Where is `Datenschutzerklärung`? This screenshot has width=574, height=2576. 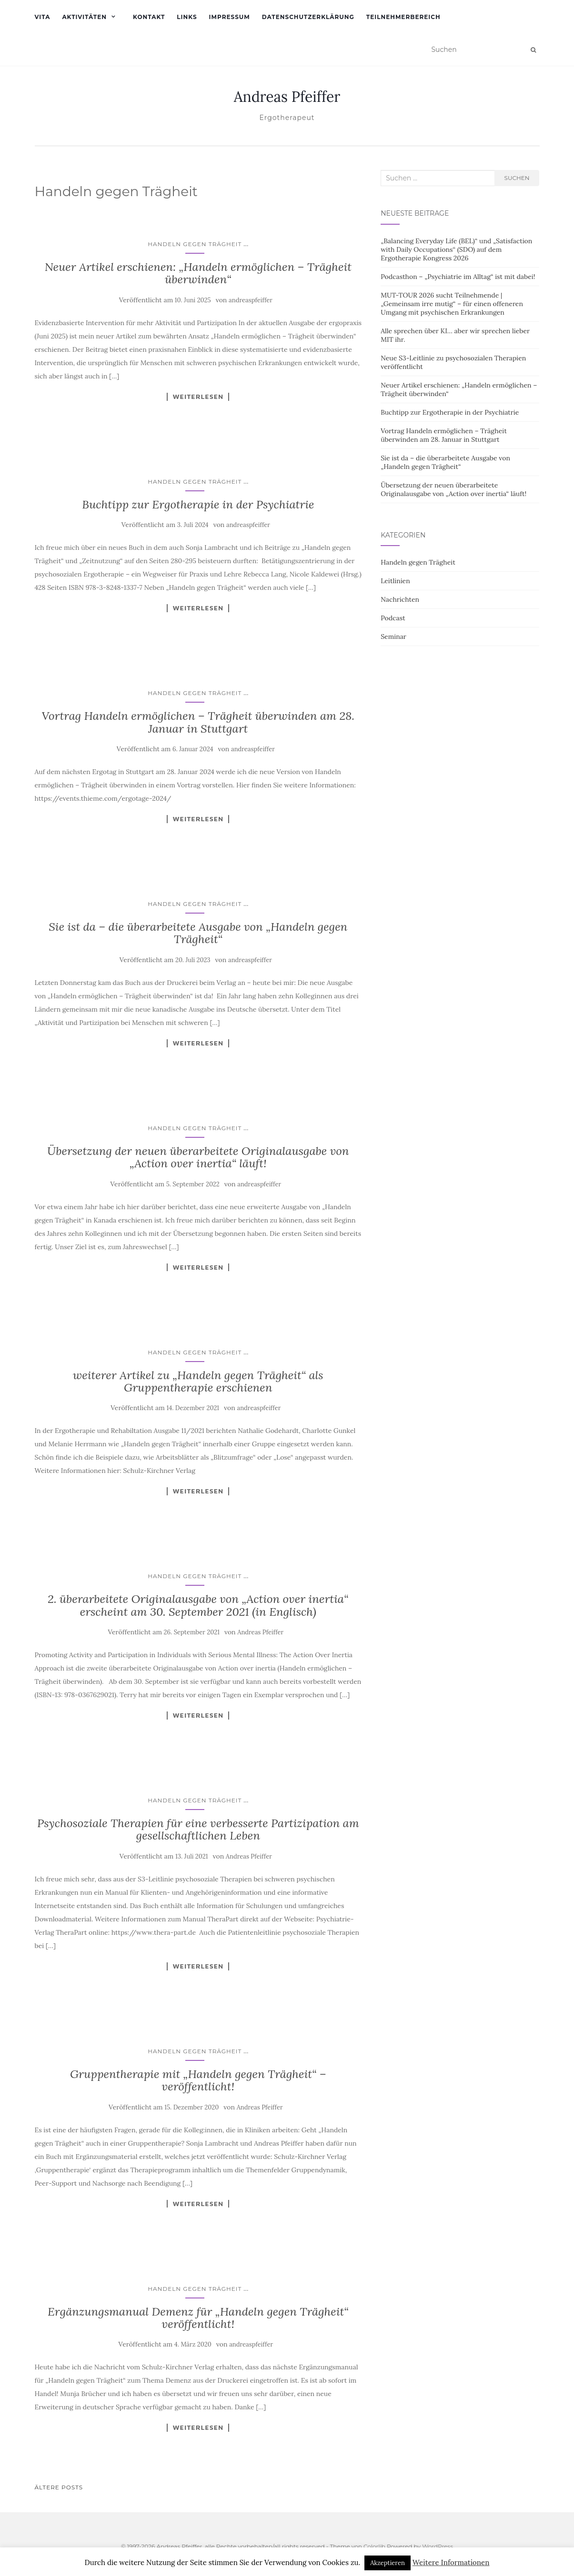 Datenschutzerklärung is located at coordinates (308, 16).